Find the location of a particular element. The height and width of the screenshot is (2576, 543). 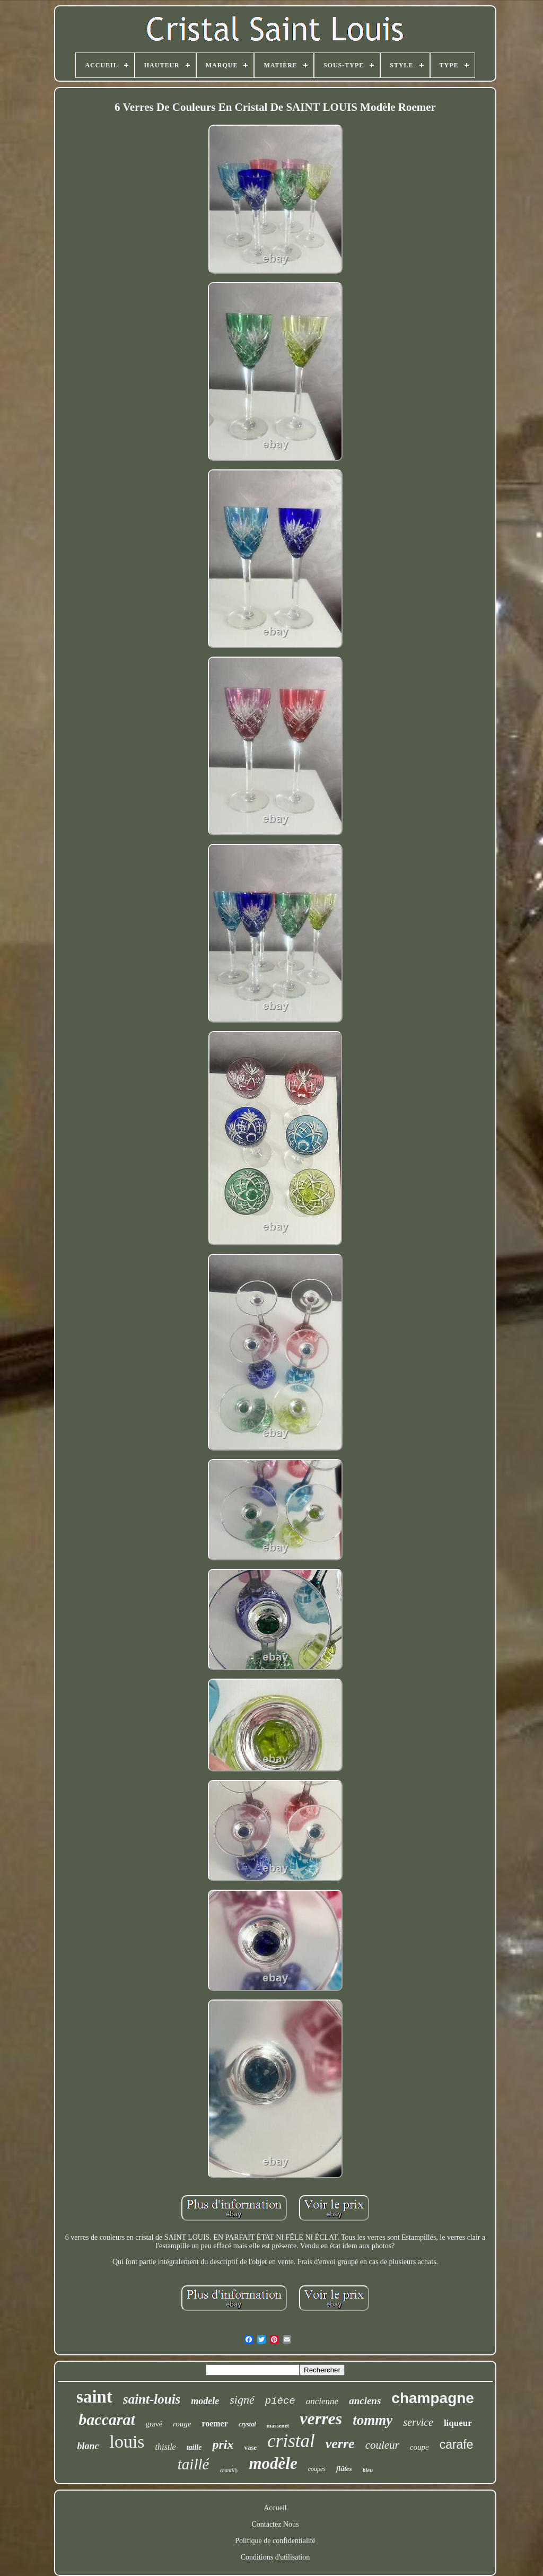

crystal is located at coordinates (247, 2424).